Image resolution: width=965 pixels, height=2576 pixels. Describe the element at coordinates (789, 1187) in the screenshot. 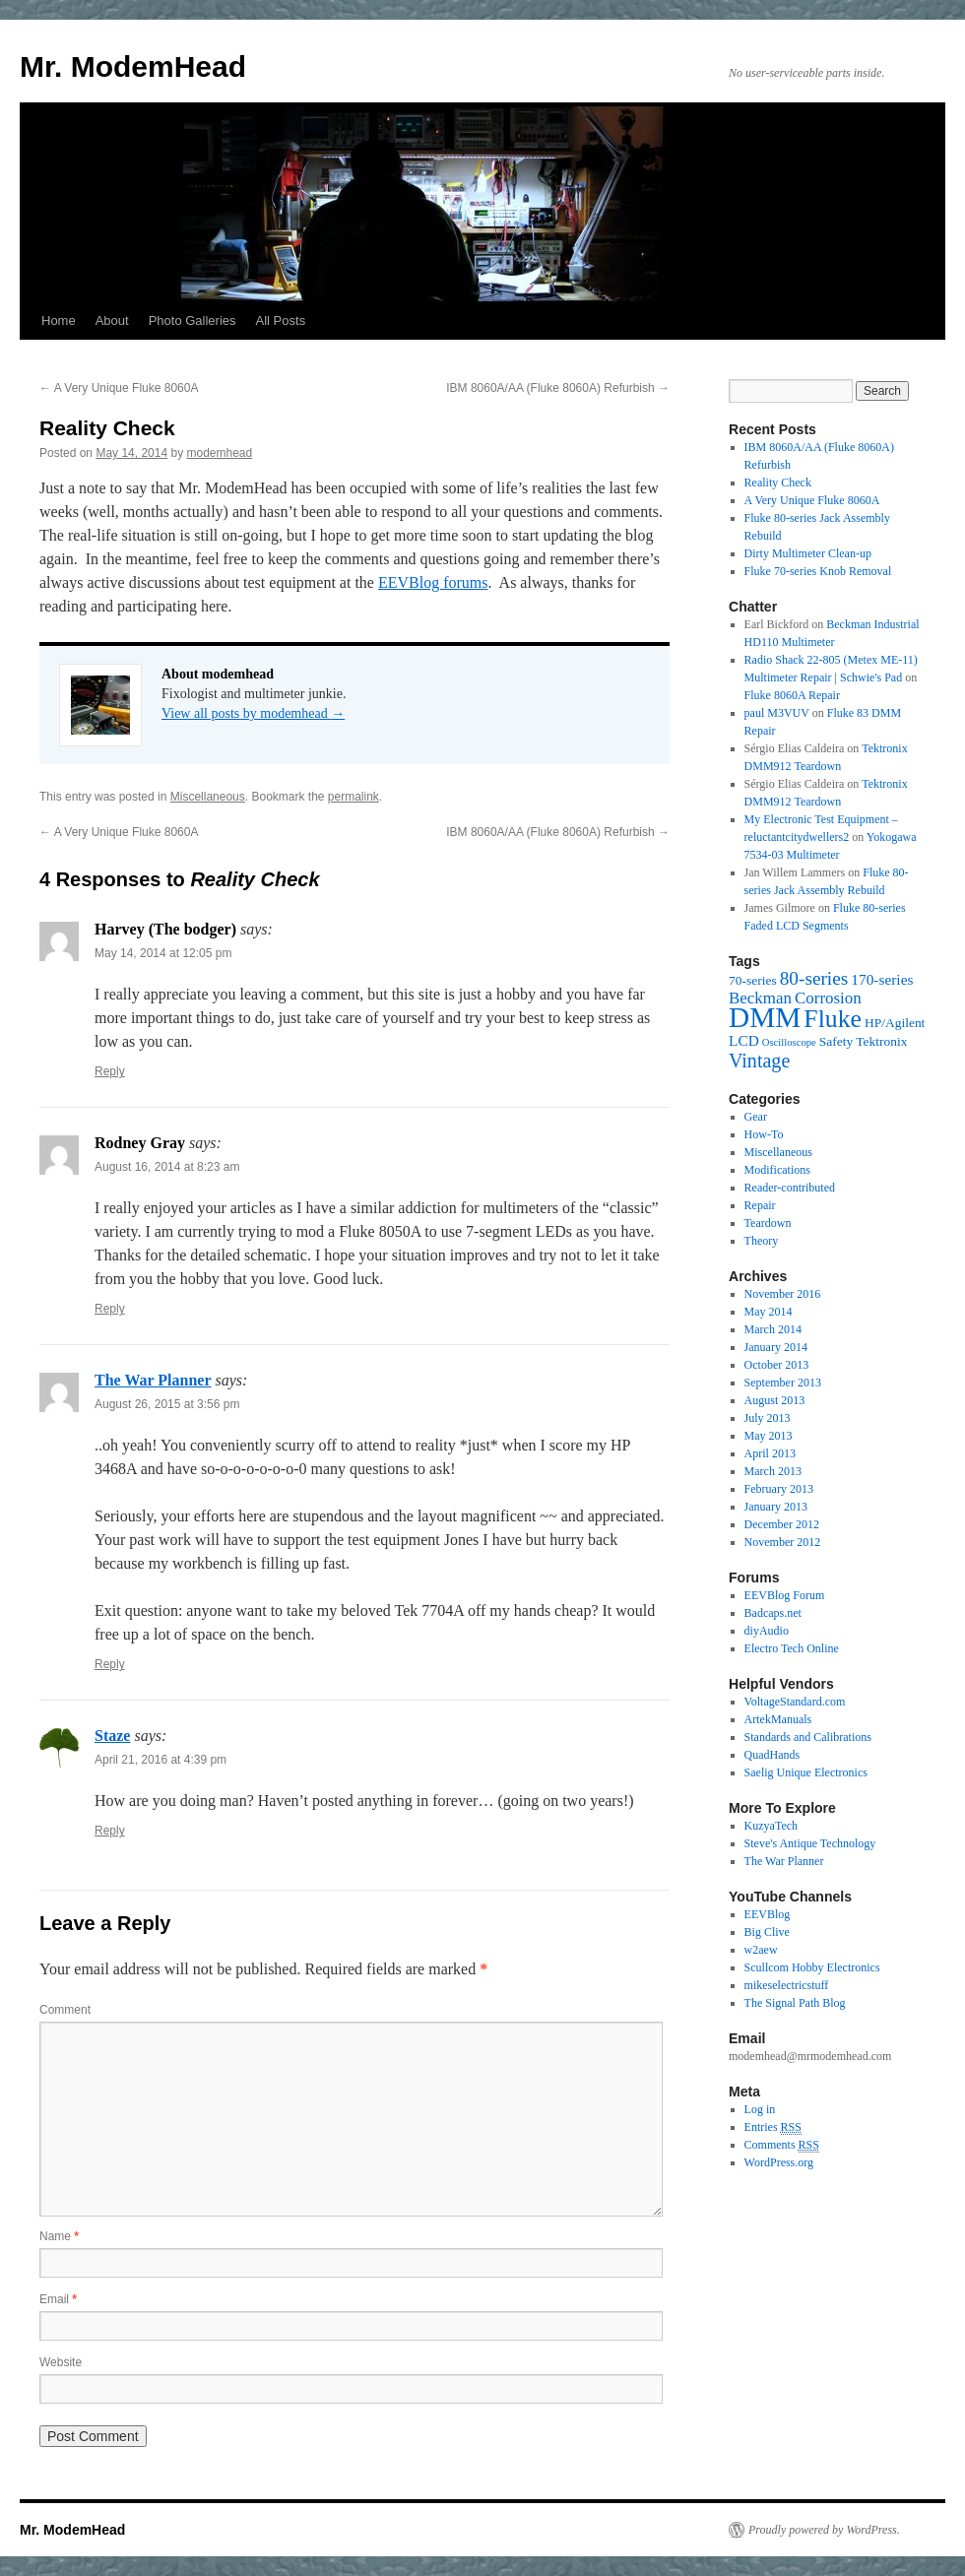

I see `Reader-contributed` at that location.